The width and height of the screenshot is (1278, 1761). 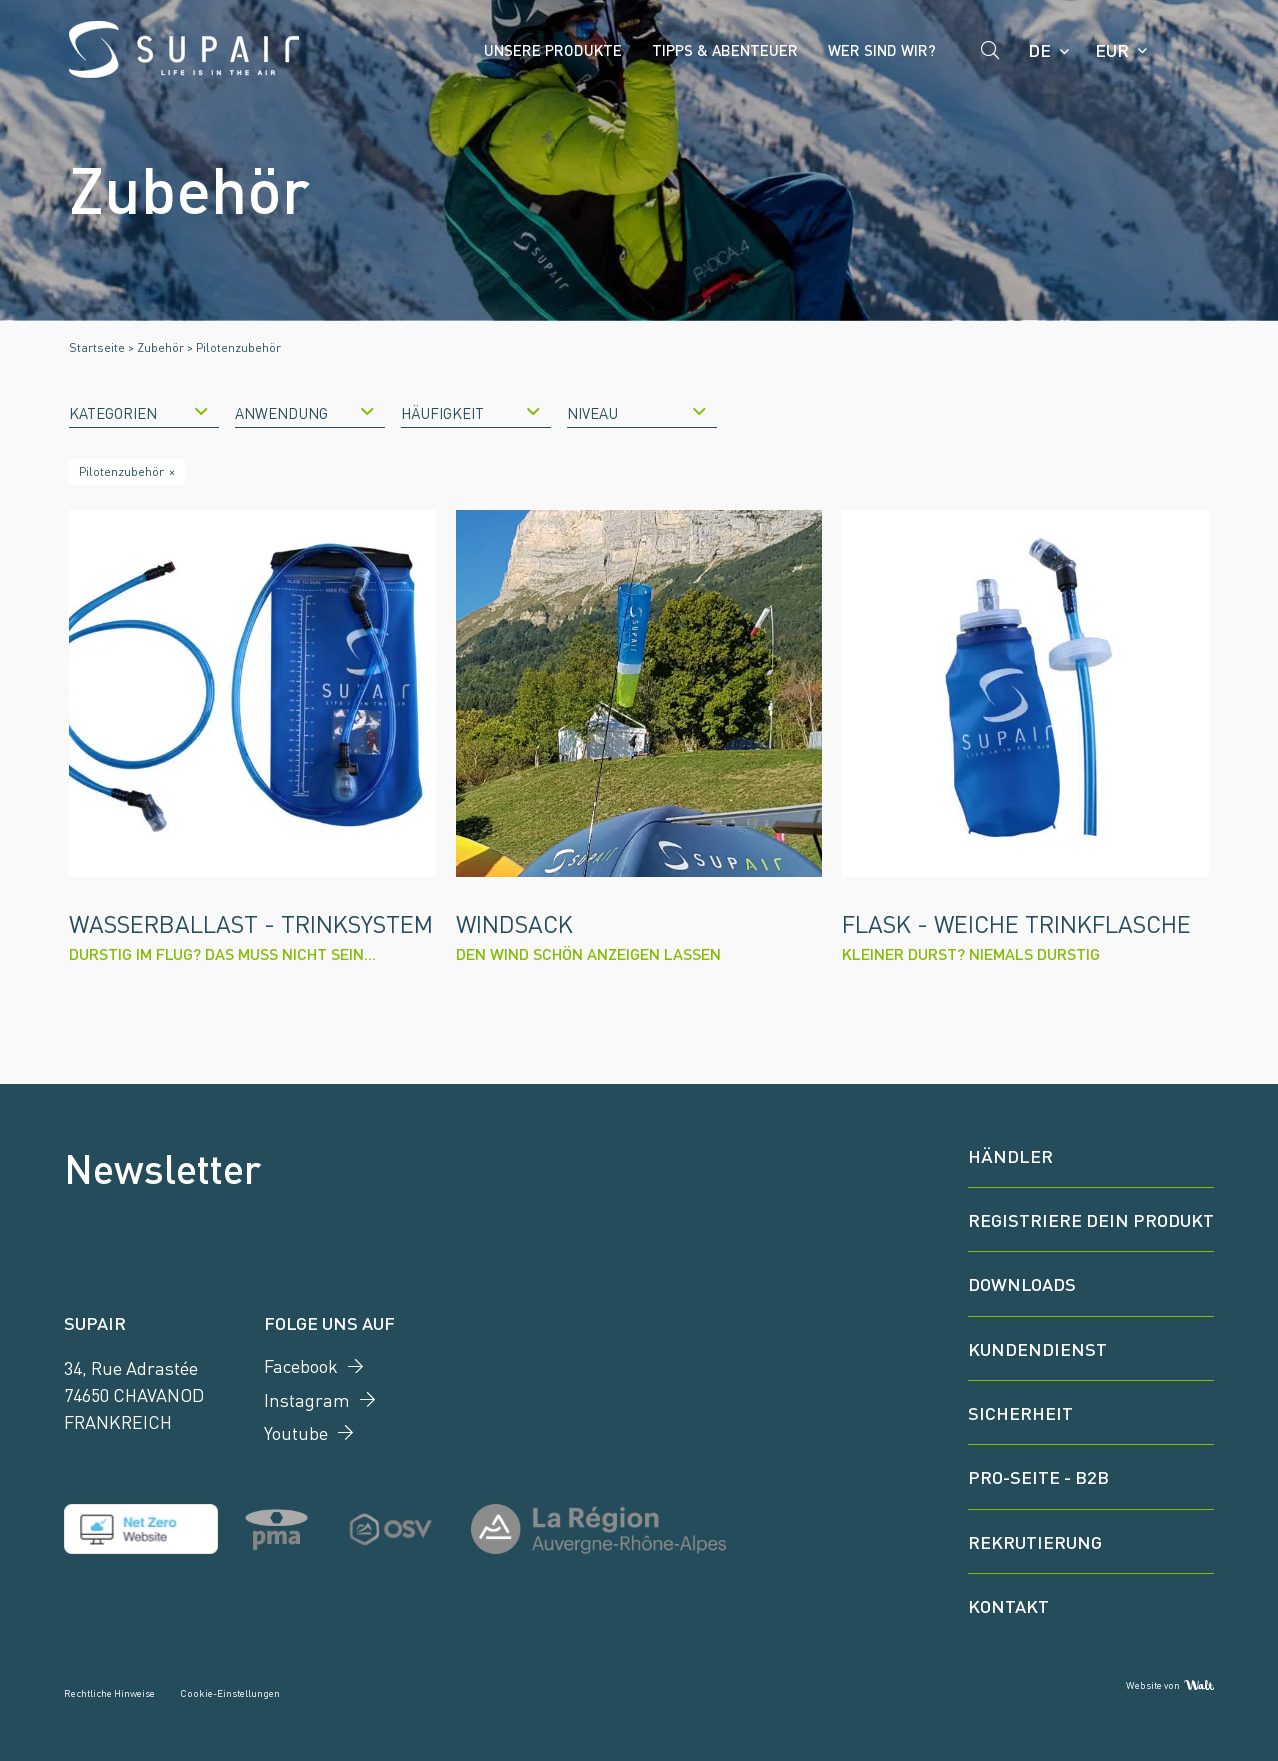 I want to click on Sicherheit, so click(x=1020, y=1412).